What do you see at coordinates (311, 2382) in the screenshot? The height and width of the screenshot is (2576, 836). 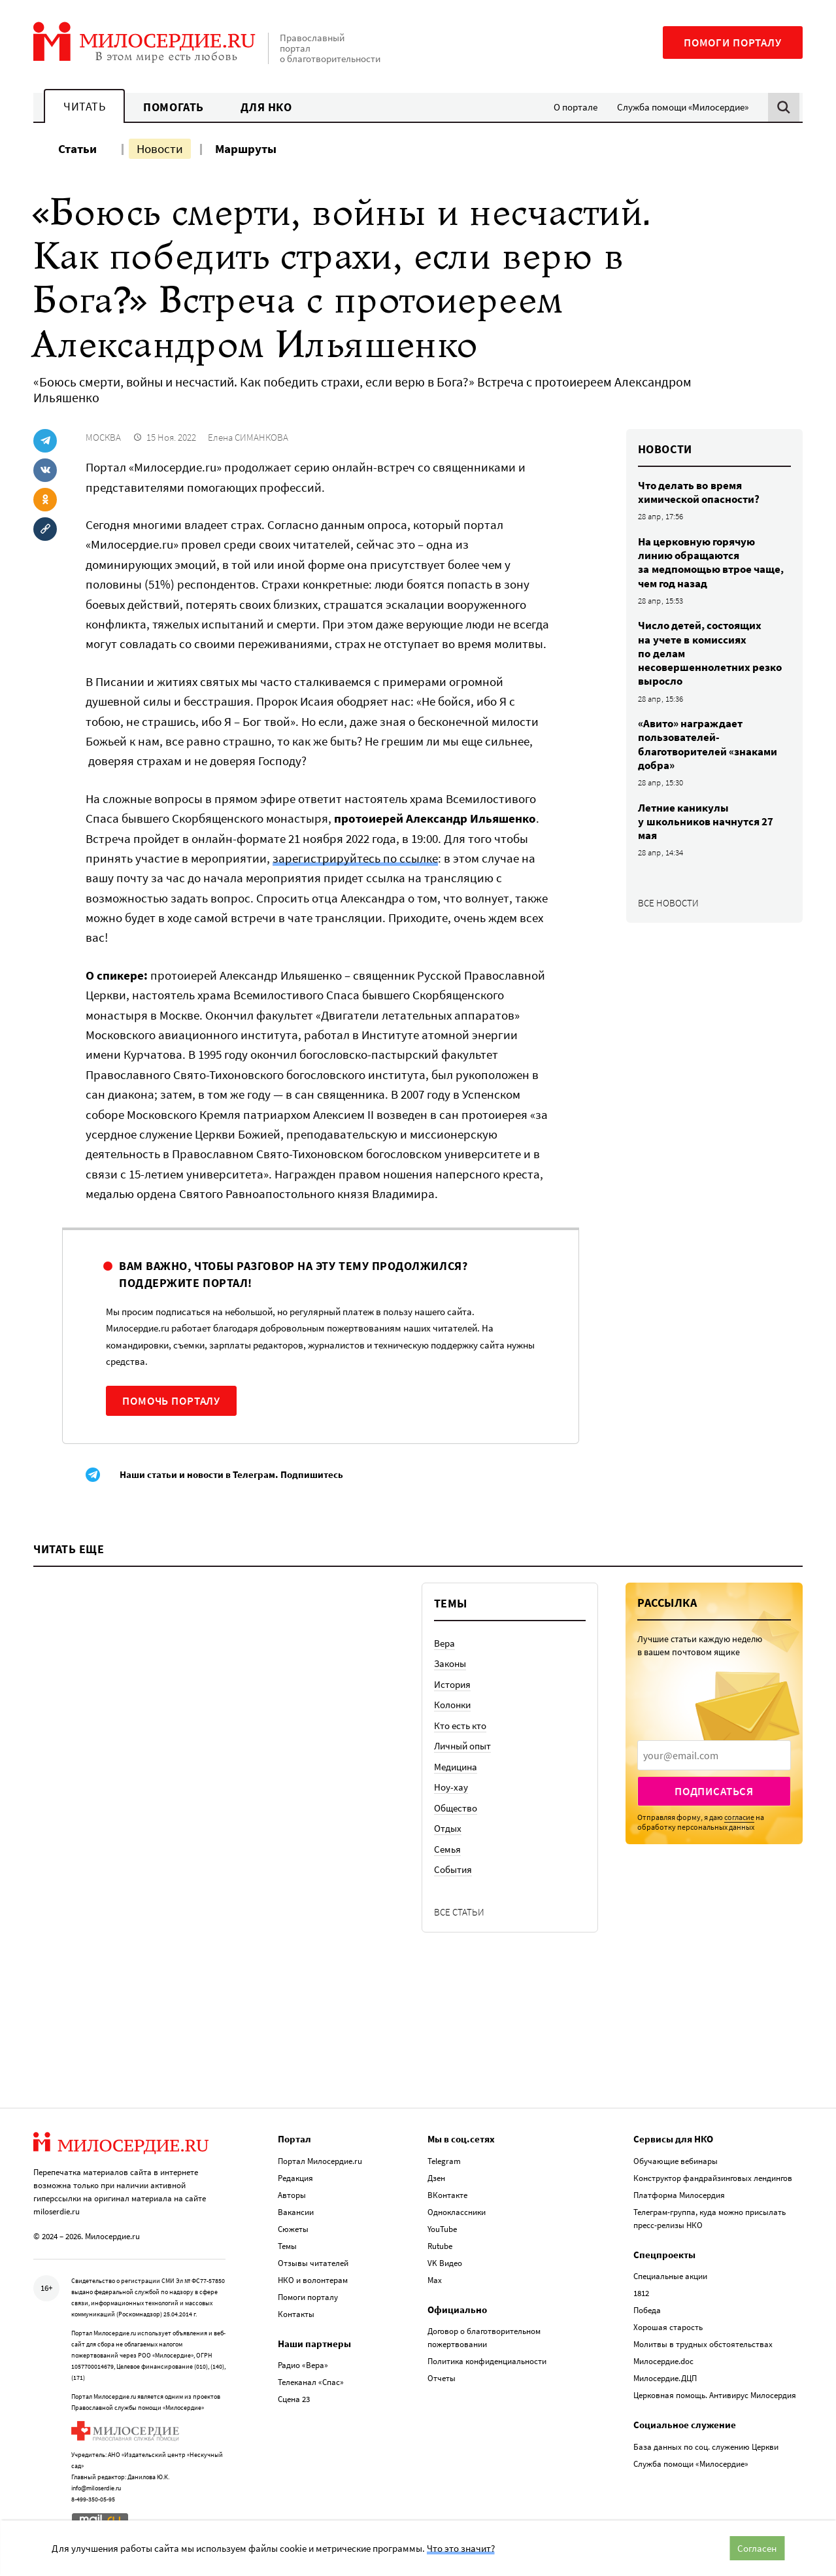 I see `Телеканал «Спас»` at bounding box center [311, 2382].